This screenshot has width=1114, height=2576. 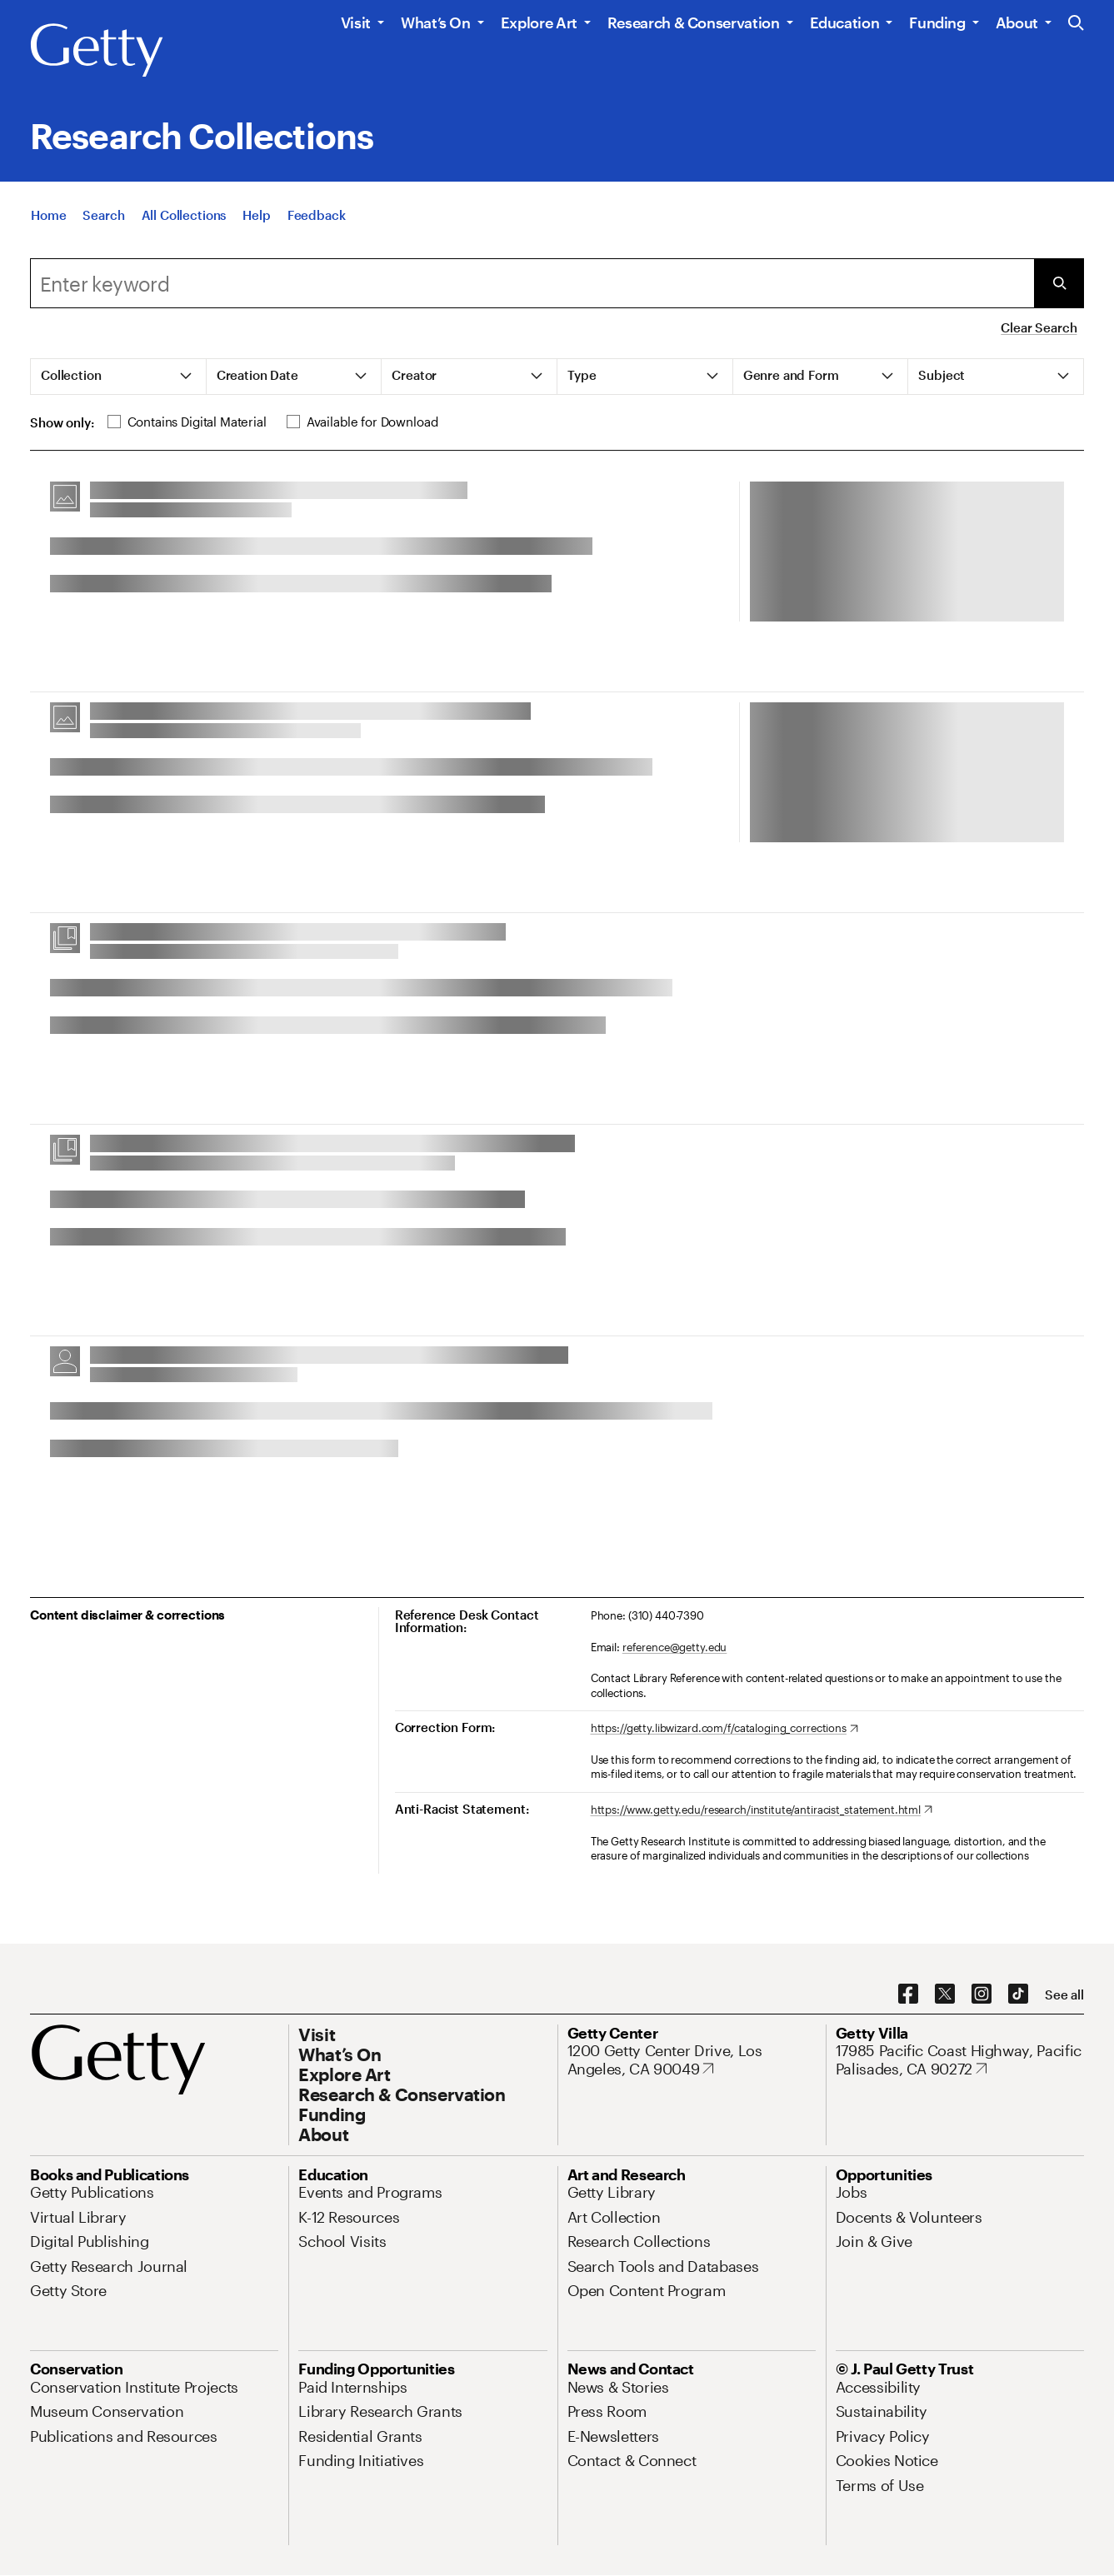 What do you see at coordinates (1059, 283) in the screenshot?
I see `[Submit Search]` at bounding box center [1059, 283].